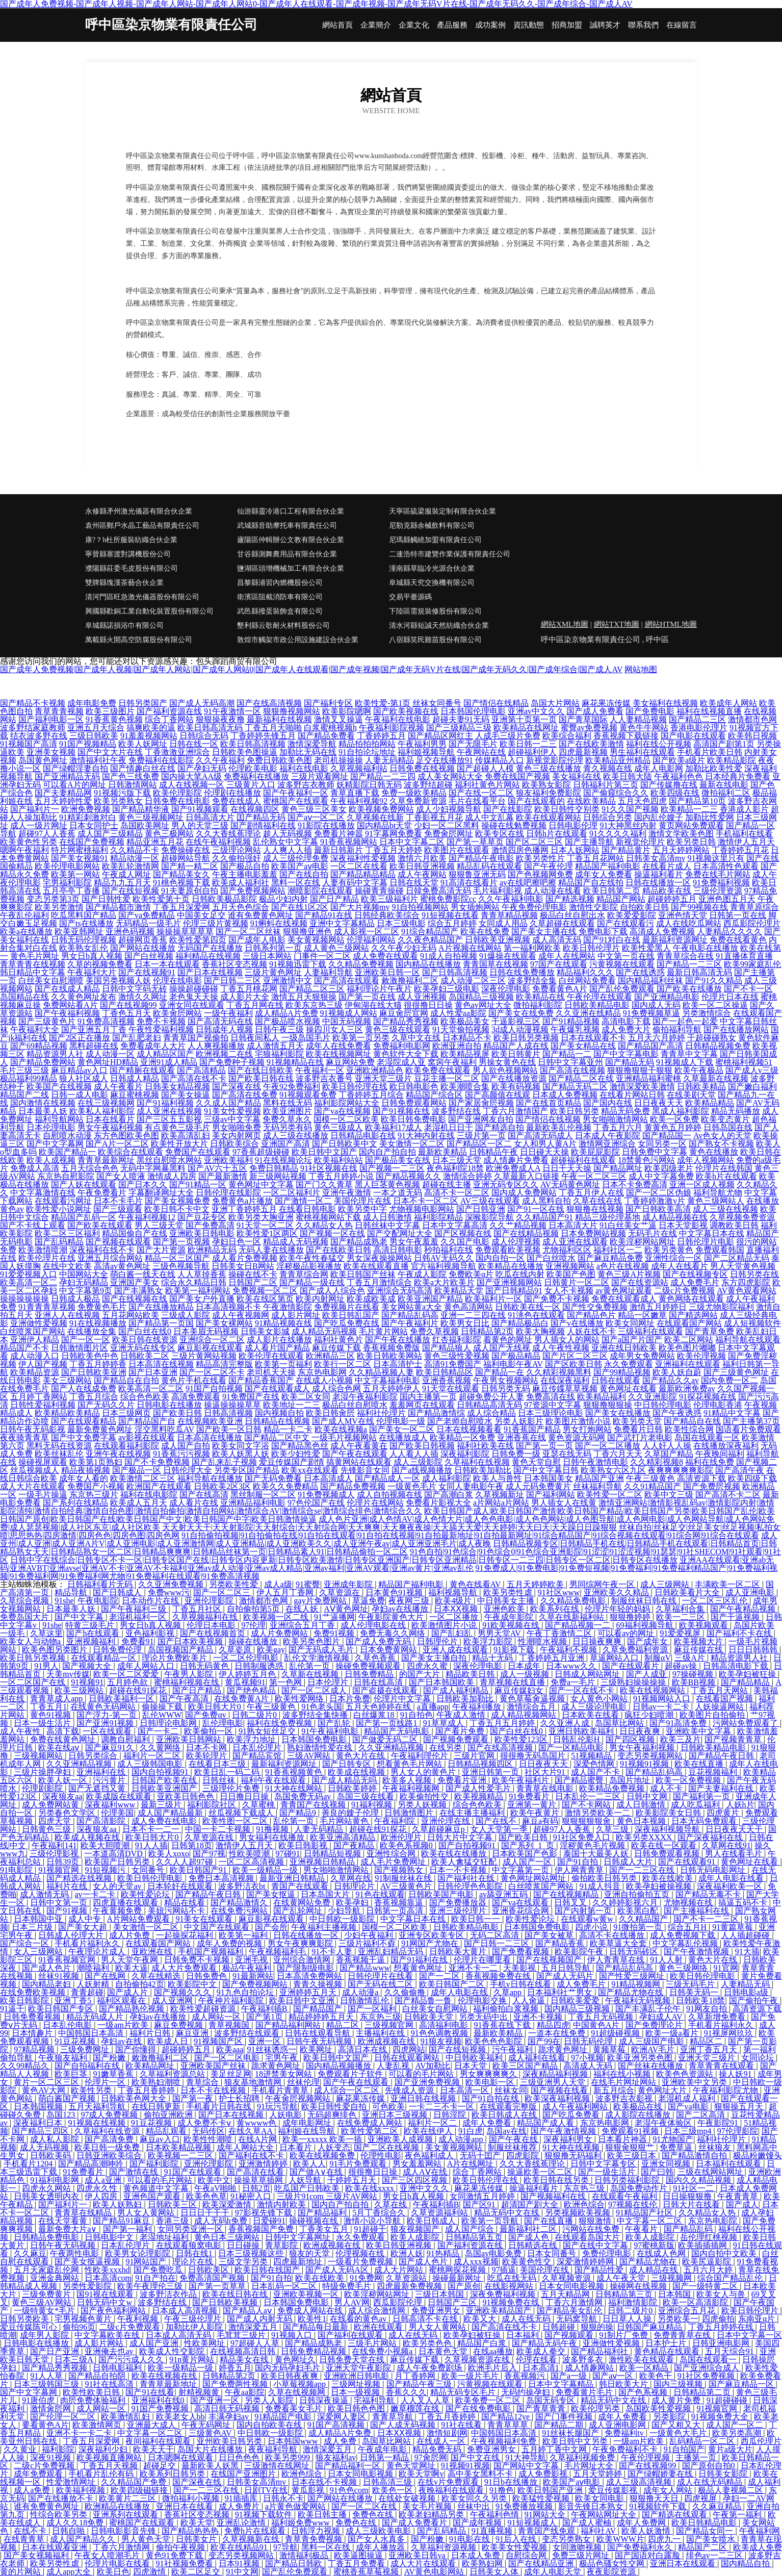  What do you see at coordinates (628, 2318) in the screenshot?
I see `日日草人人操` at bounding box center [628, 2318].